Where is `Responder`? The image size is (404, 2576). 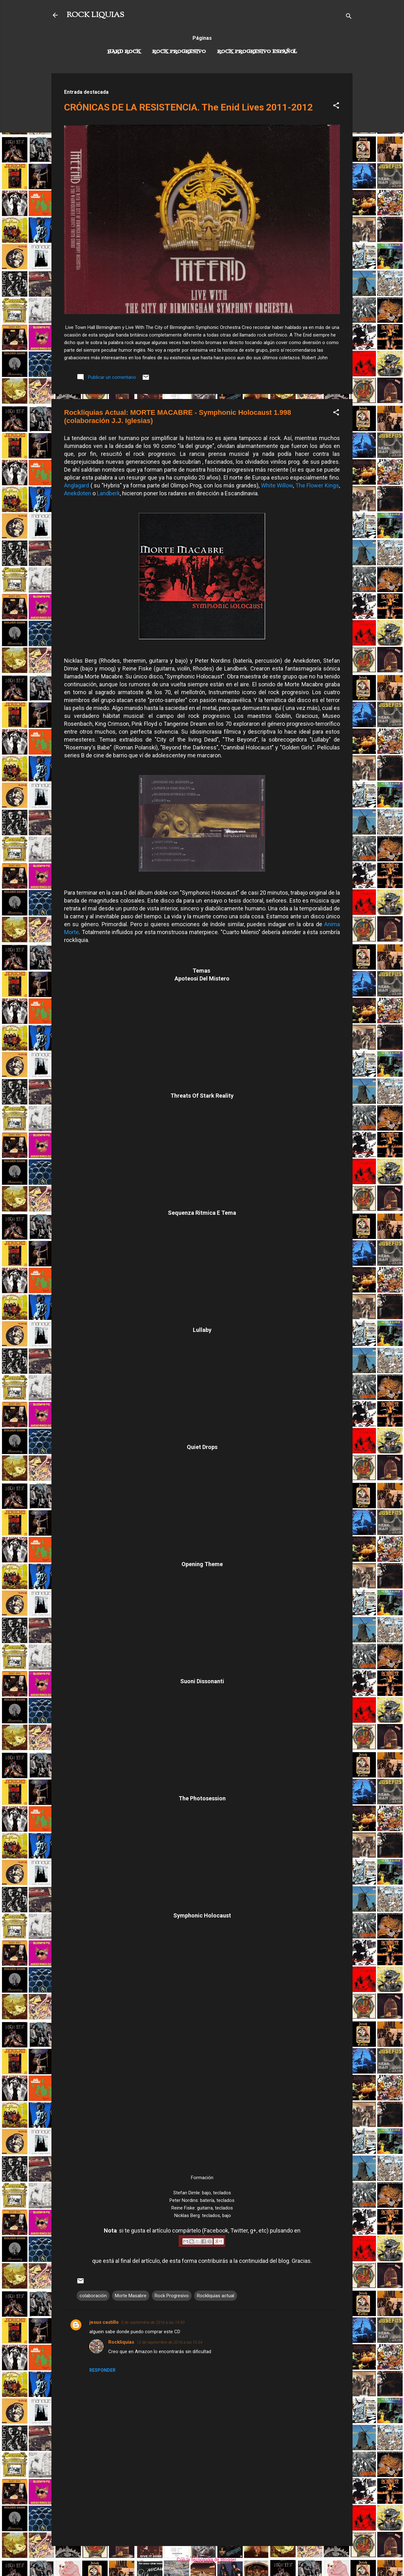
Responder is located at coordinates (102, 2370).